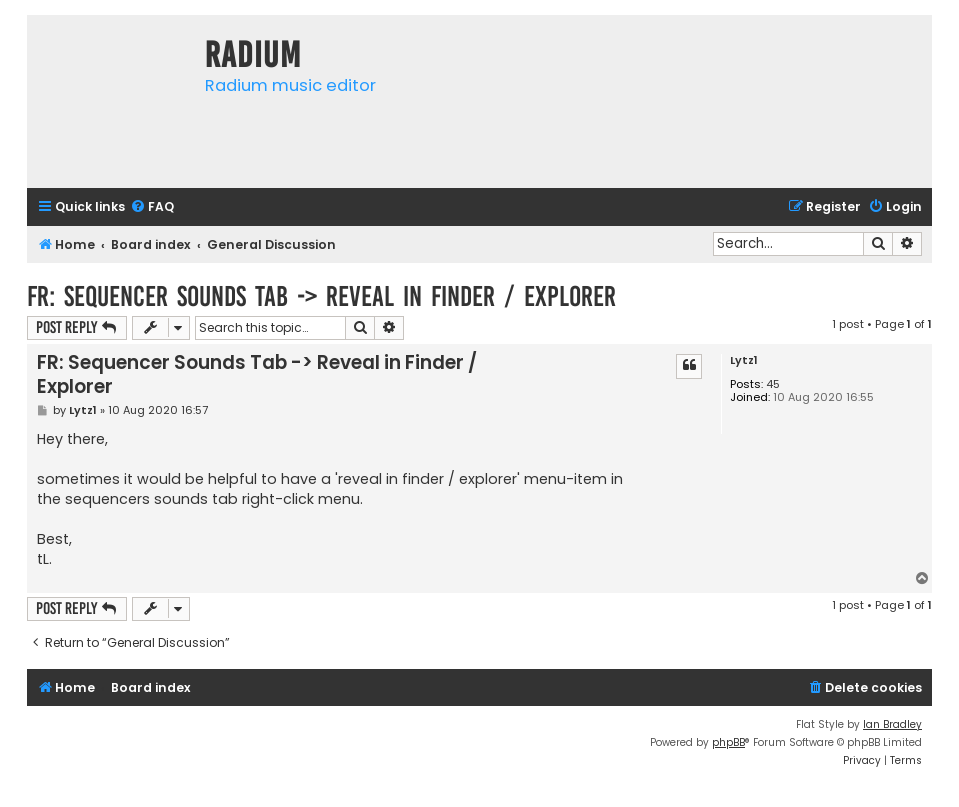 This screenshot has width=959, height=807. What do you see at coordinates (892, 724) in the screenshot?
I see `Ian Bradley` at bounding box center [892, 724].